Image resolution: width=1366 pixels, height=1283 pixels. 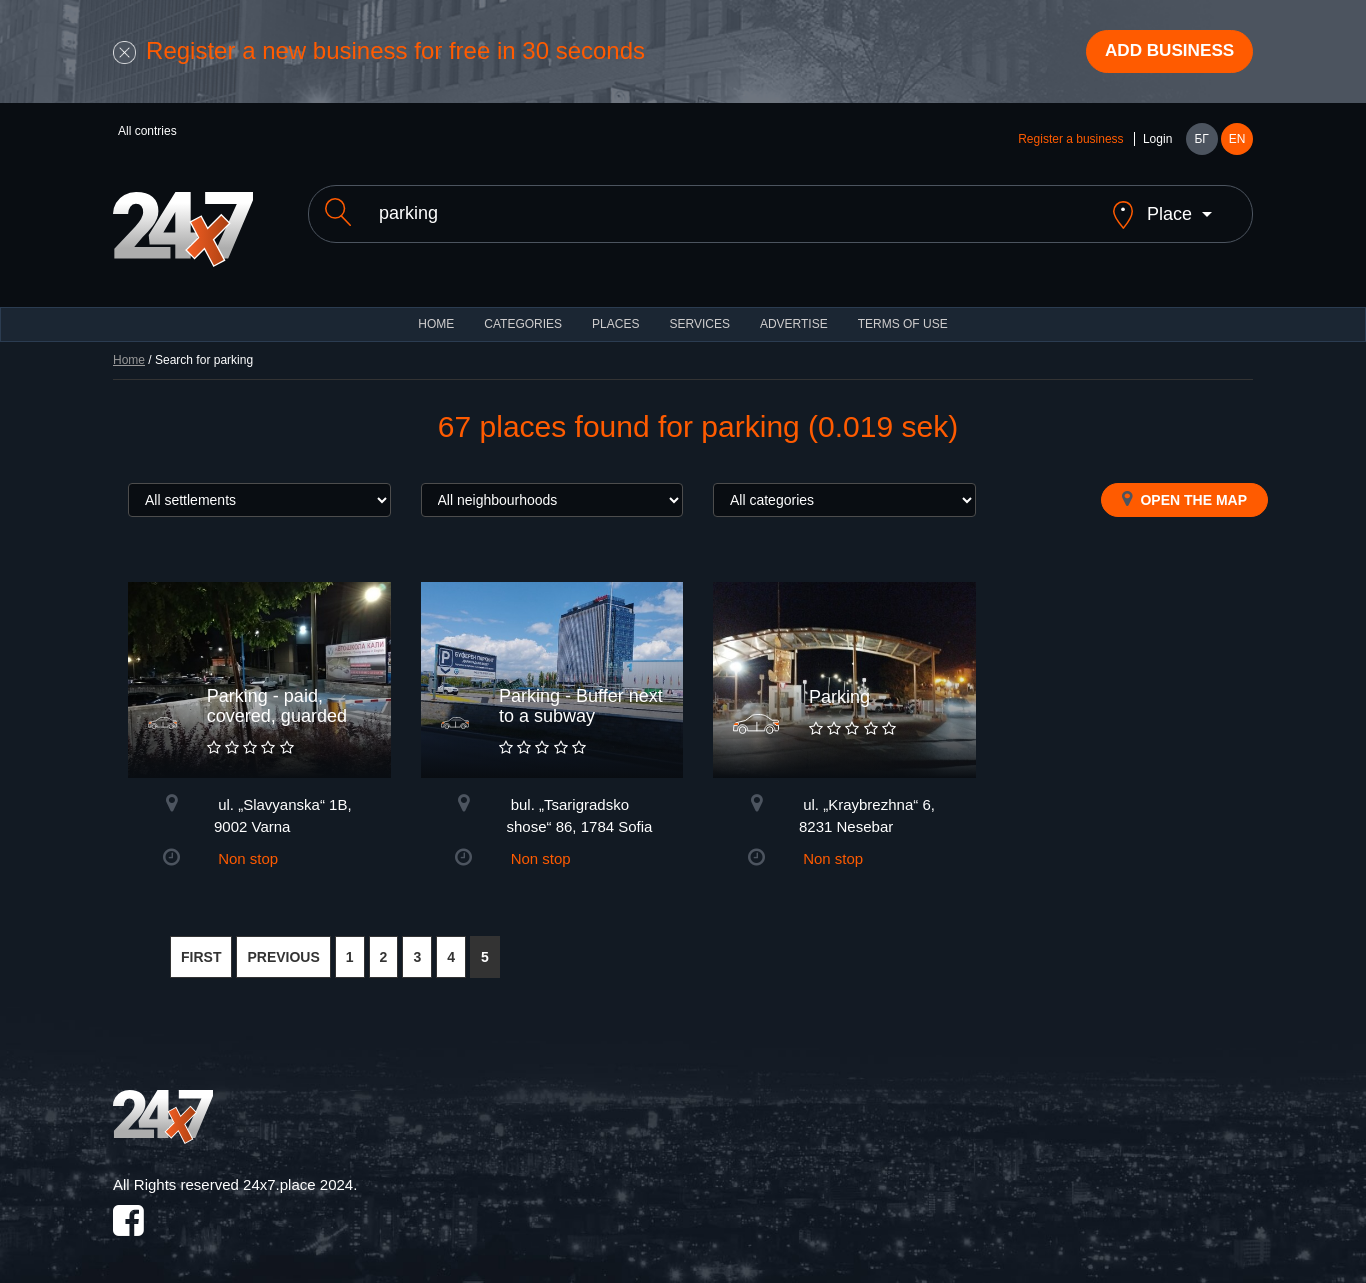 What do you see at coordinates (129, 346) in the screenshot?
I see `Home` at bounding box center [129, 346].